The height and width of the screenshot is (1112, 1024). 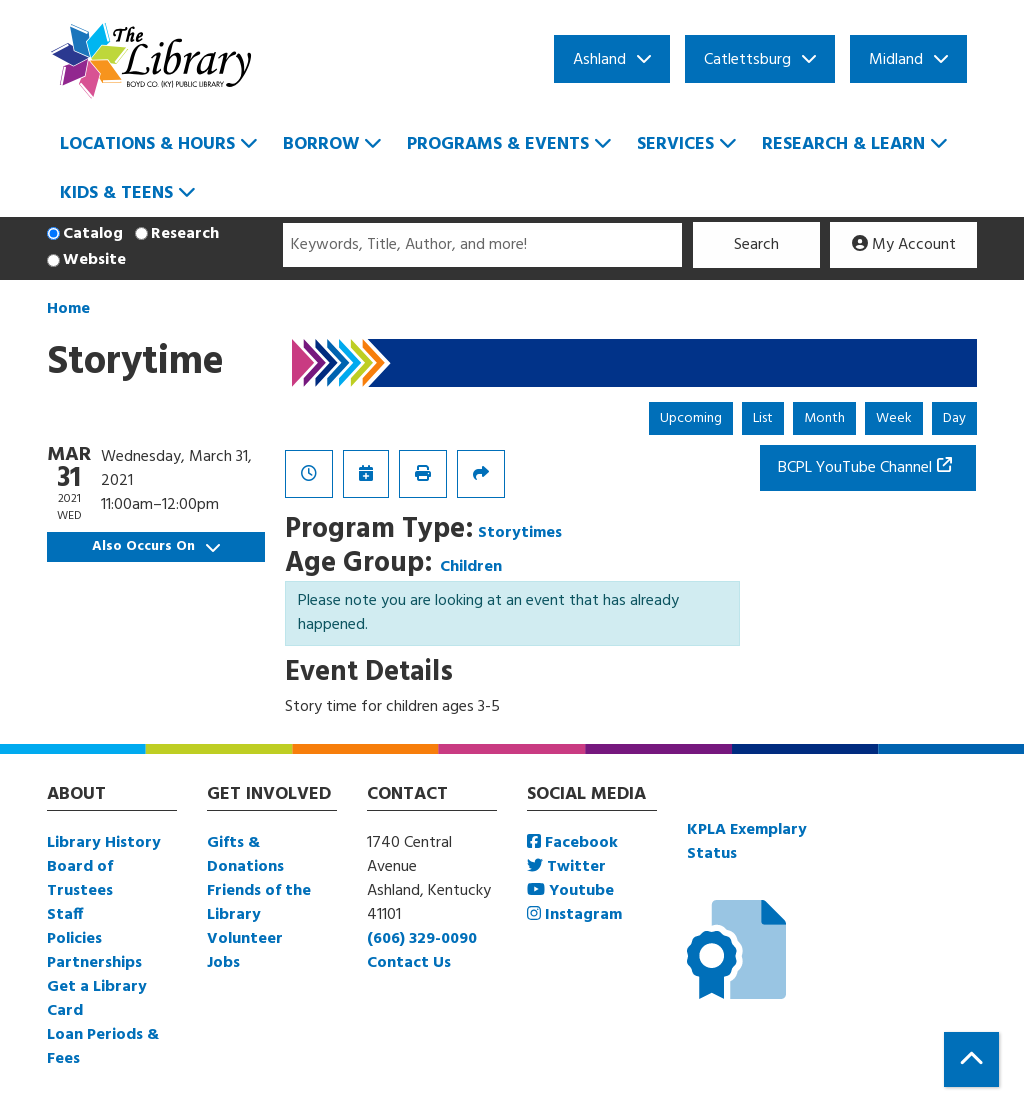 I want to click on (606) 329-0090, so click(x=422, y=939).